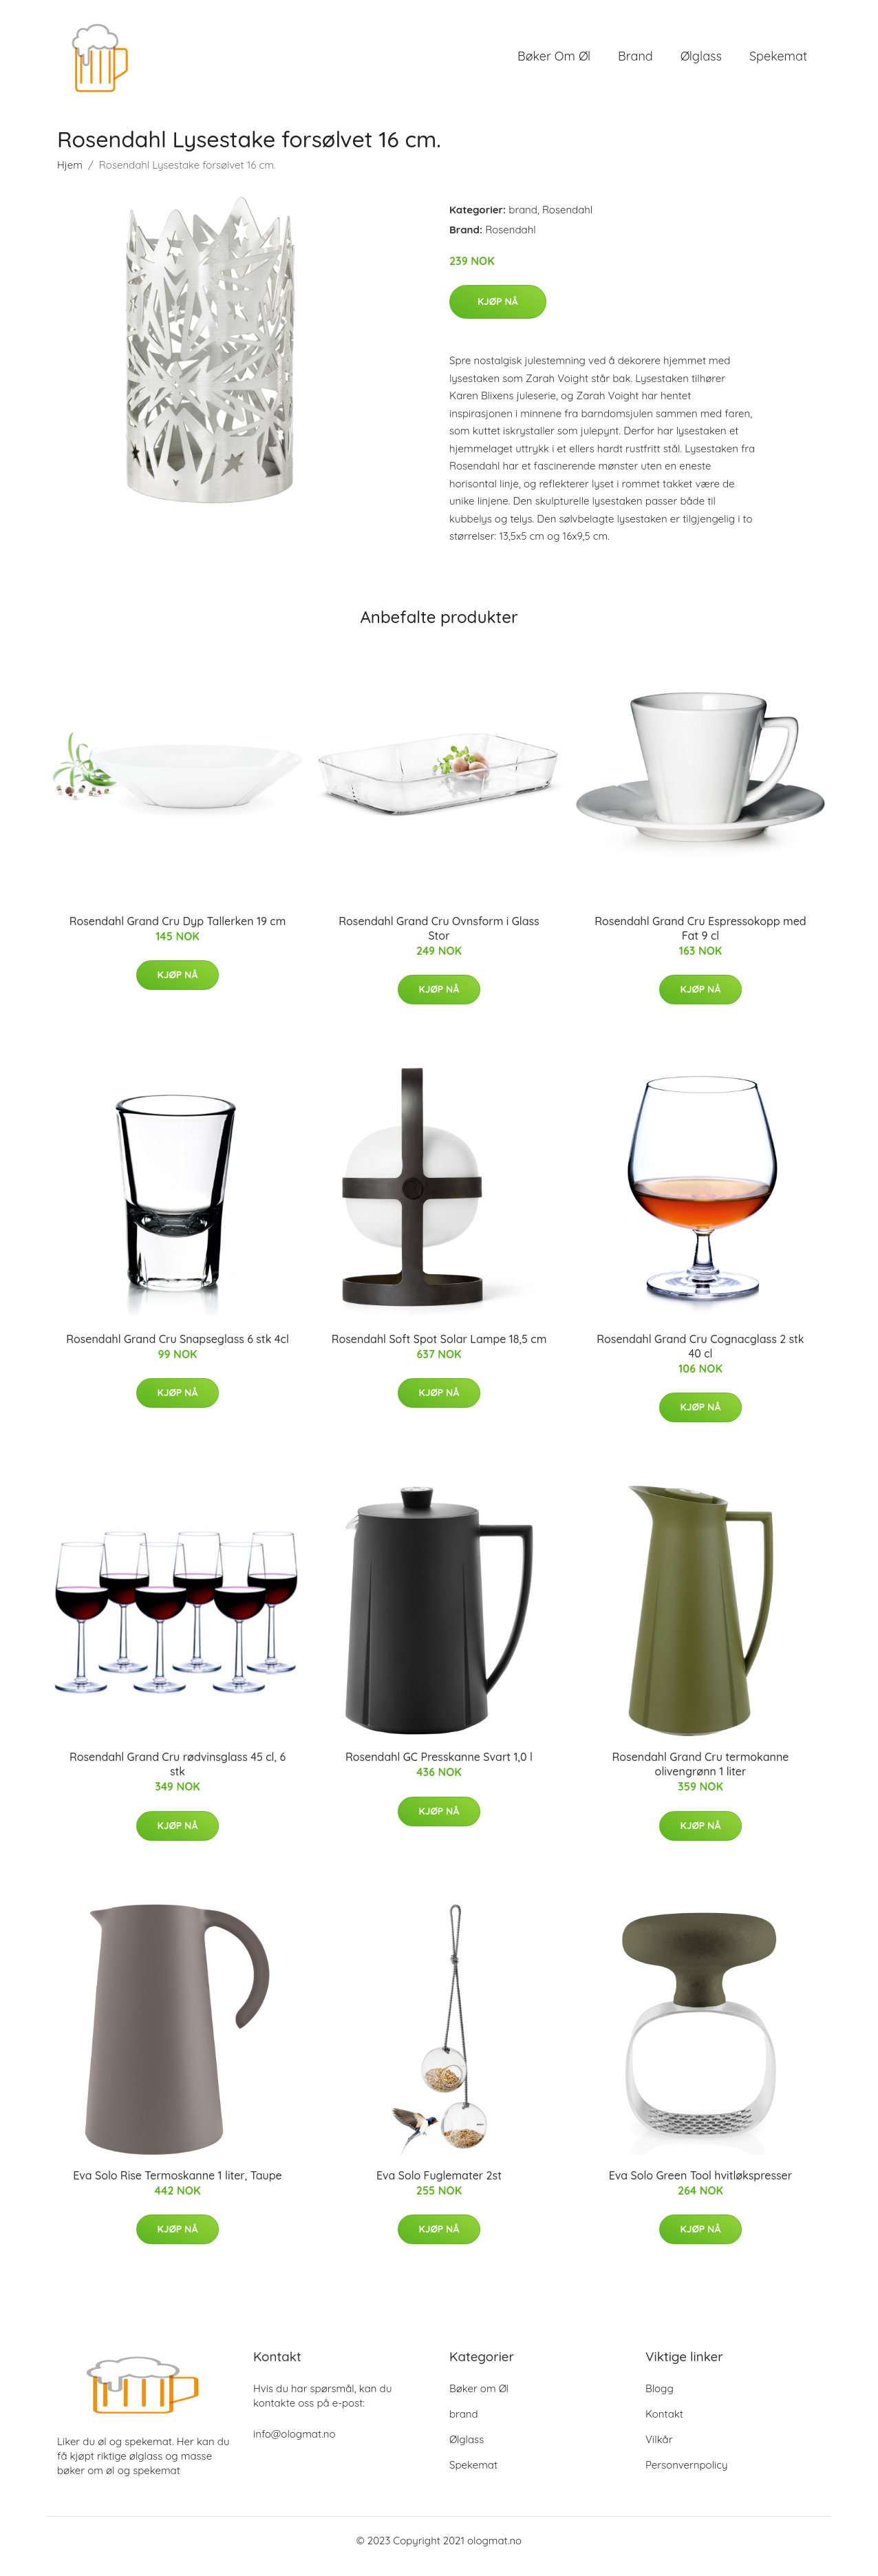 The height and width of the screenshot is (2576, 878). I want to click on Rosendahl Grand Cru termokanne olivengrønn 1 liter, so click(700, 1776).